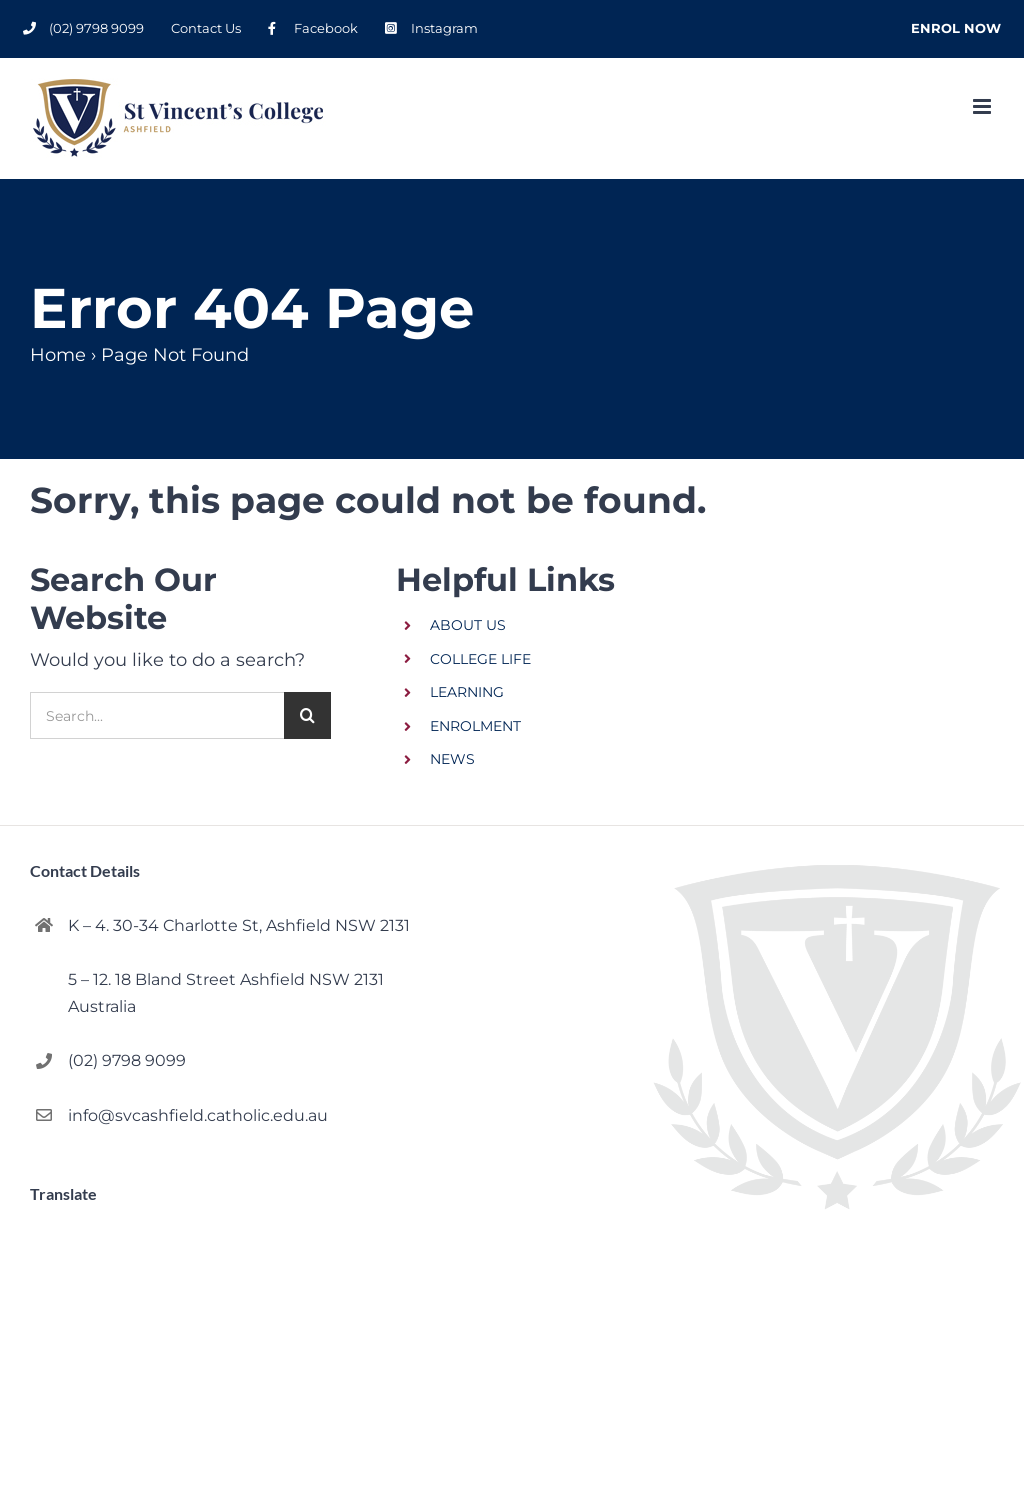 The image size is (1024, 1503). I want to click on info@svcashfield.catholic.edu.au, so click(198, 1115).